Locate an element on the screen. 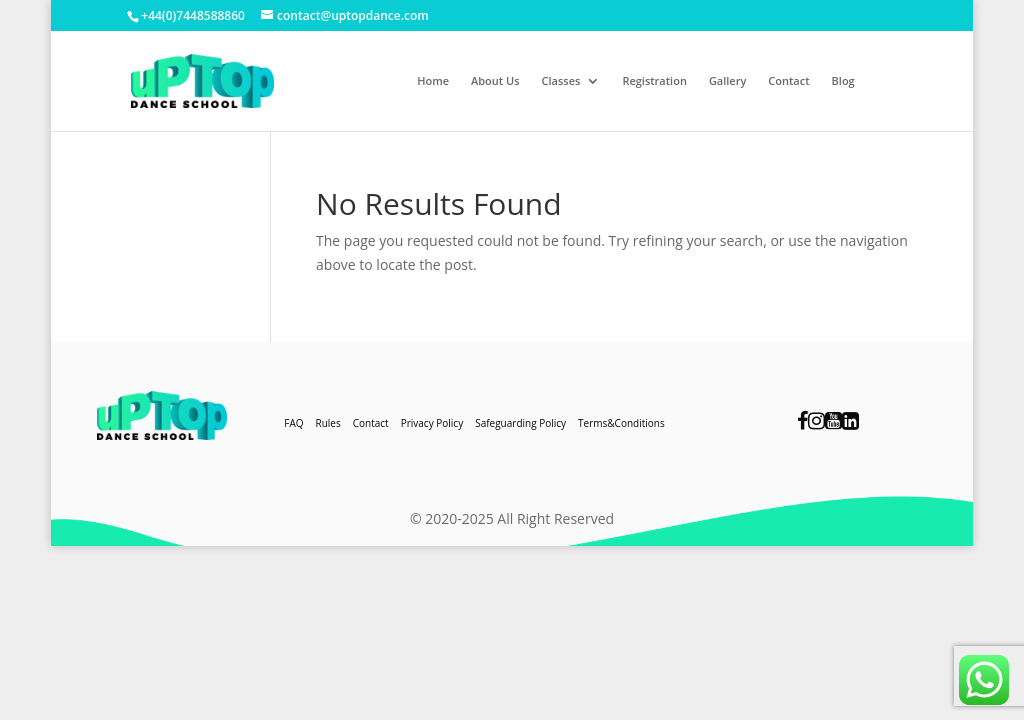  Gallery is located at coordinates (727, 81).